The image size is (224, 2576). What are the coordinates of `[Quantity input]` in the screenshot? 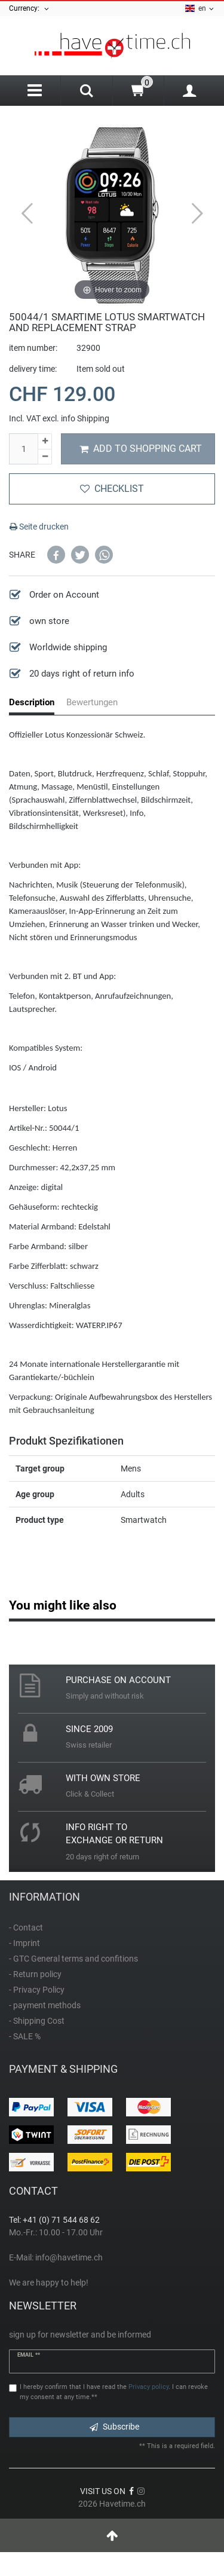 It's located at (23, 448).